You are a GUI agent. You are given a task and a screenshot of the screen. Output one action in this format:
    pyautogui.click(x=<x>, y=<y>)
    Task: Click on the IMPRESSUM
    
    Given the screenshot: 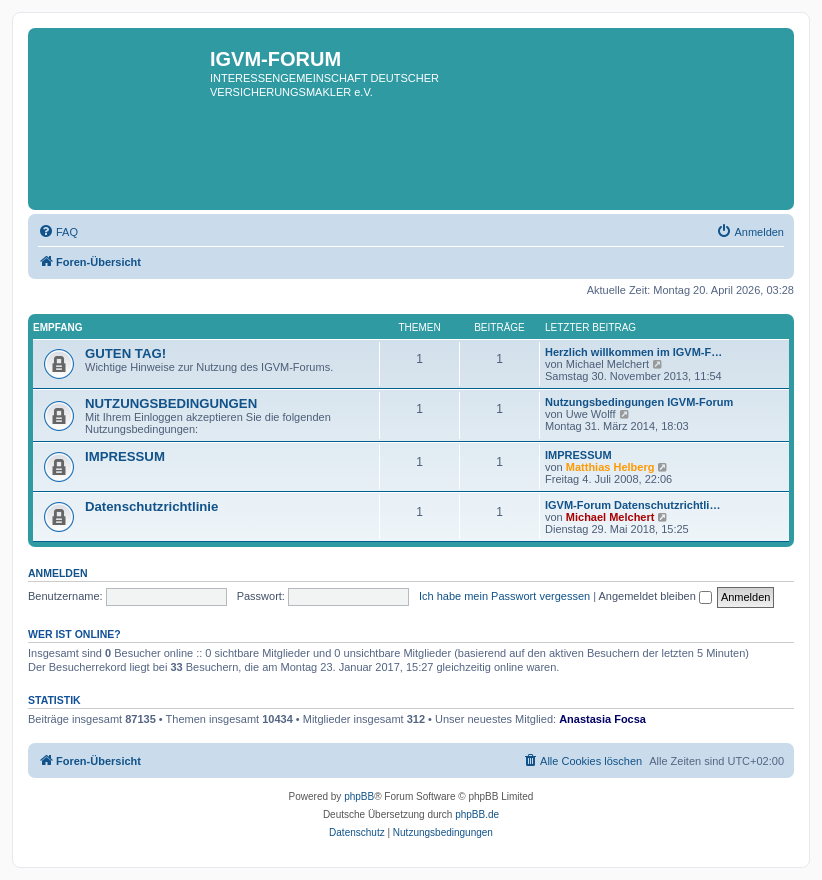 What is the action you would take?
    pyautogui.click(x=125, y=456)
    